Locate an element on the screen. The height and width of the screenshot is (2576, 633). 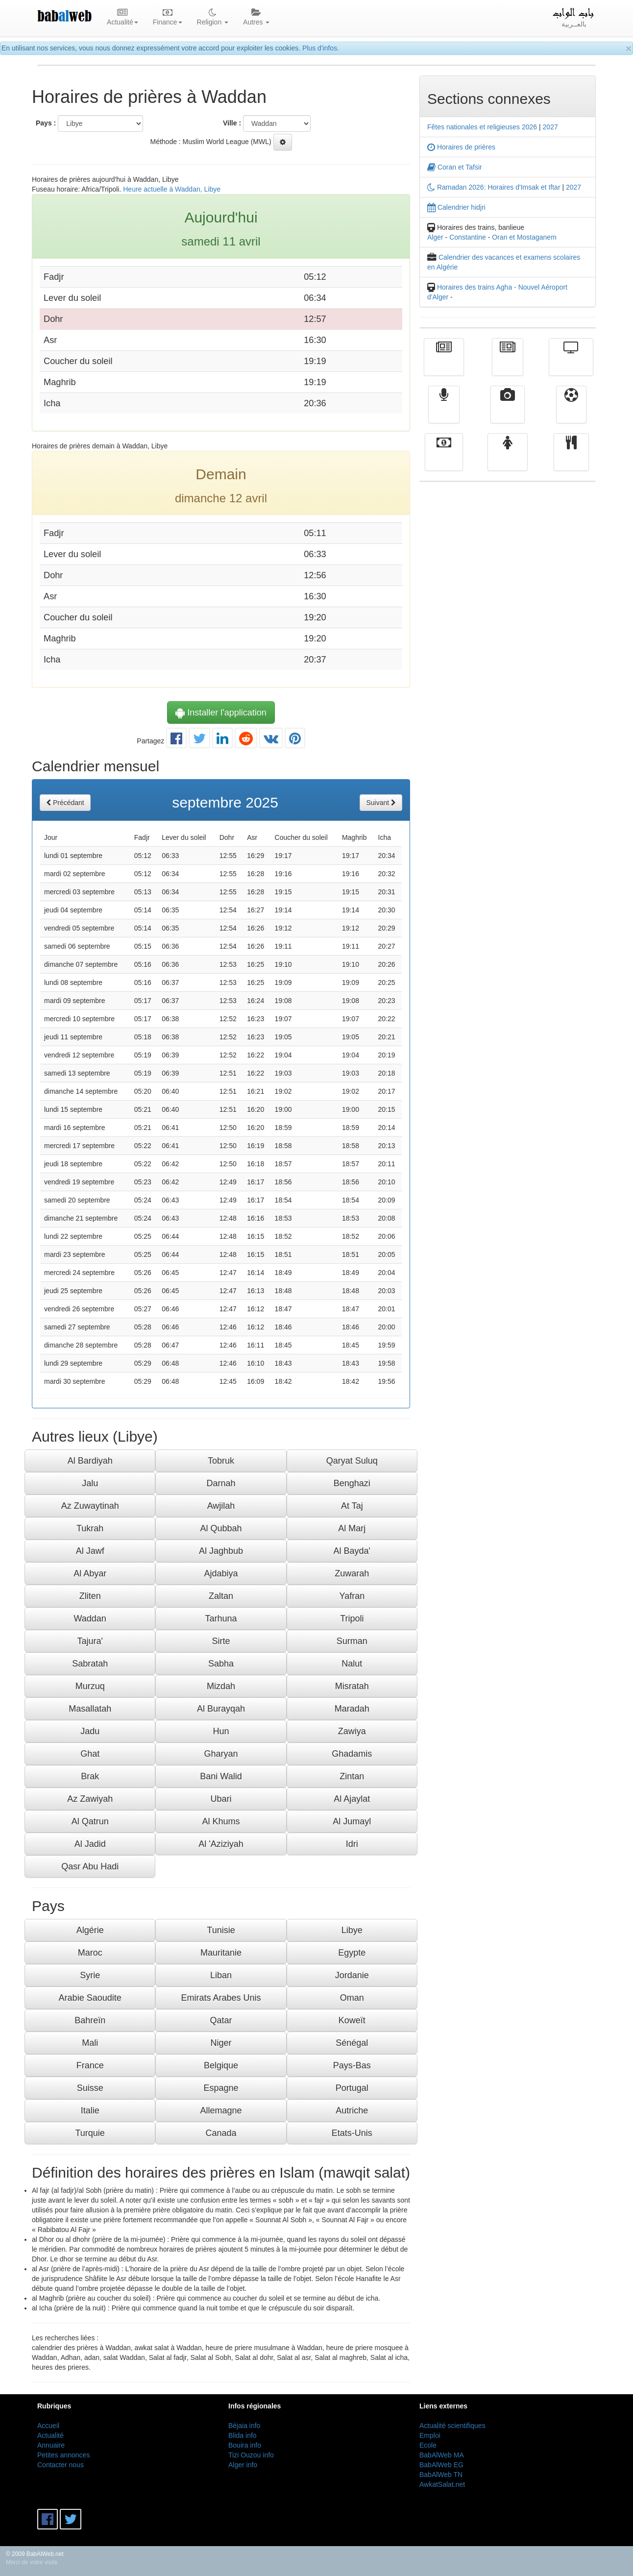
Ghadamis is located at coordinates (352, 1754).